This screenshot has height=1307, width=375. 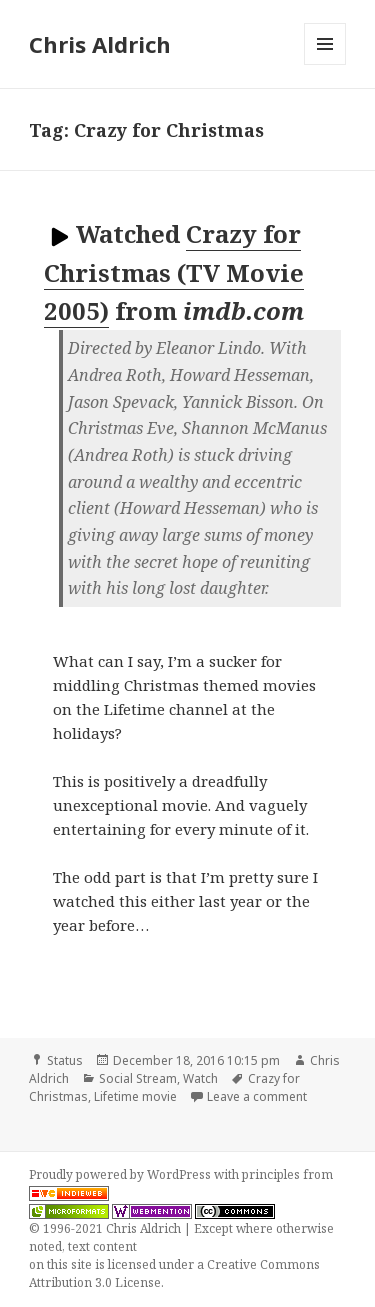 I want to click on Status, so click(x=65, y=1060).